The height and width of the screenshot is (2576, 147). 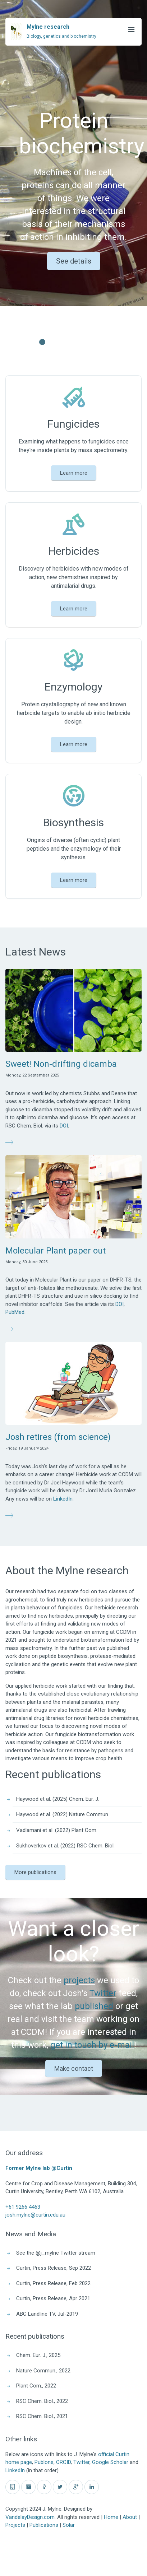 What do you see at coordinates (53, 2283) in the screenshot?
I see `Curtin, Press Release, Feb 2022` at bounding box center [53, 2283].